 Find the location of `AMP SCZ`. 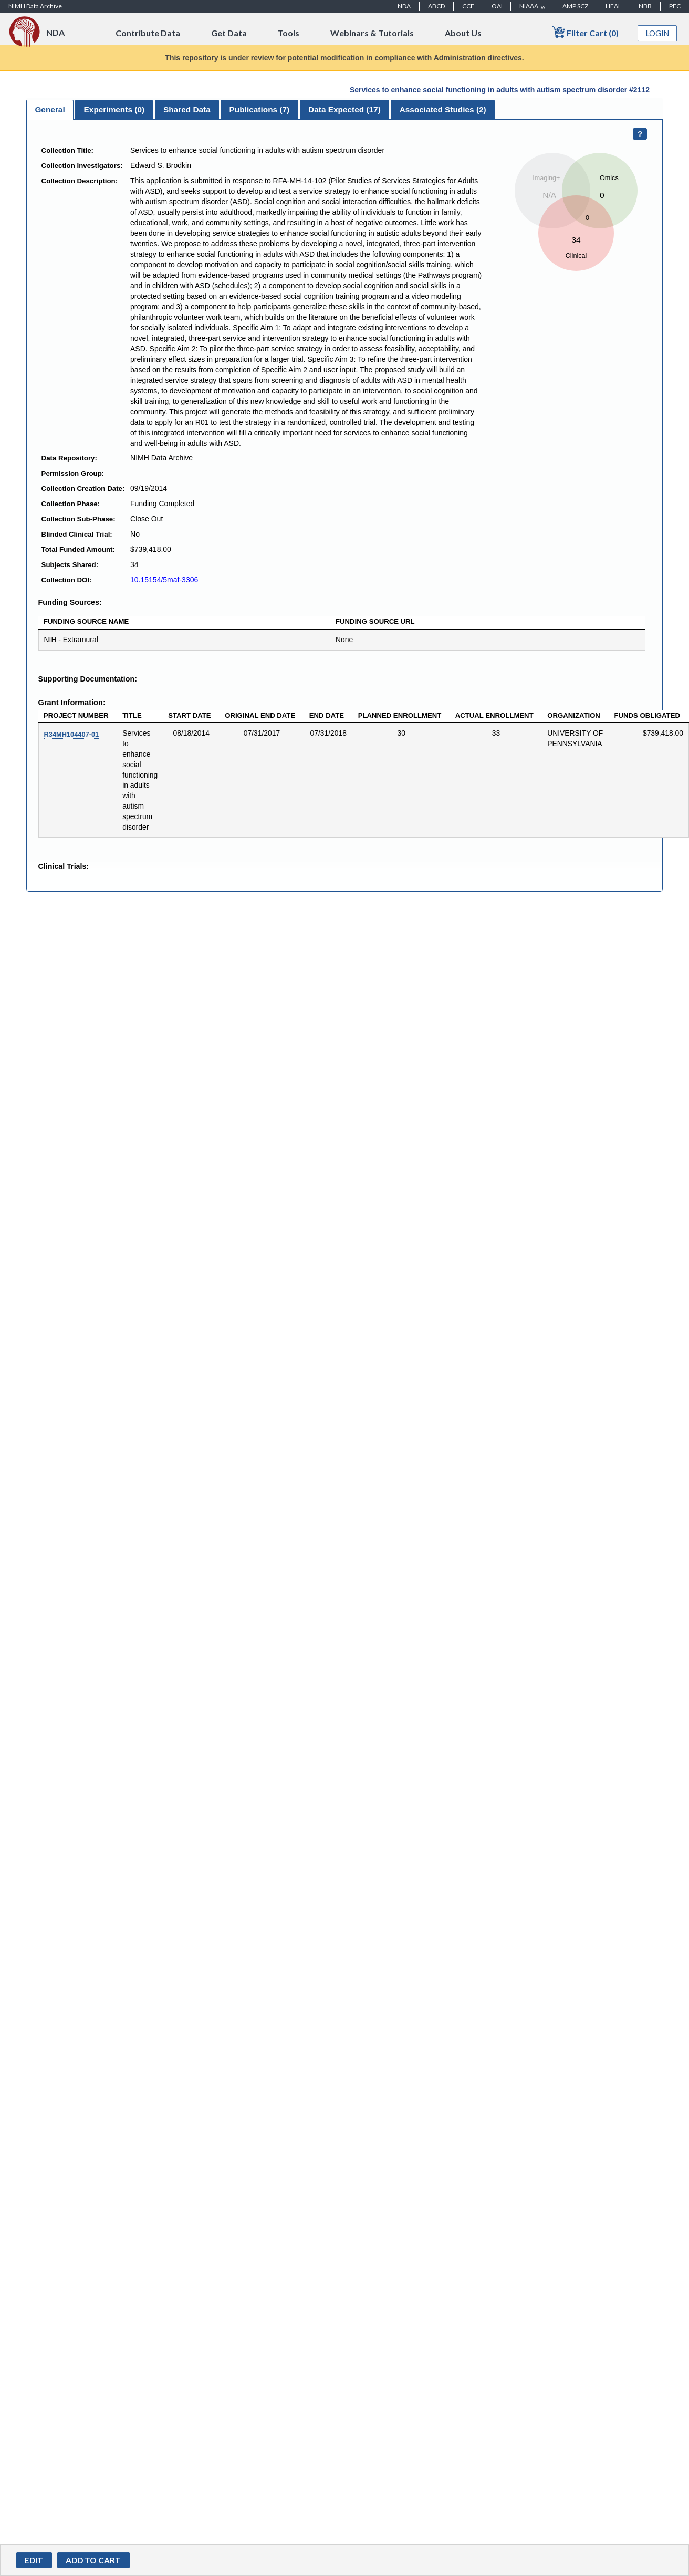

AMP SCZ is located at coordinates (575, 6).